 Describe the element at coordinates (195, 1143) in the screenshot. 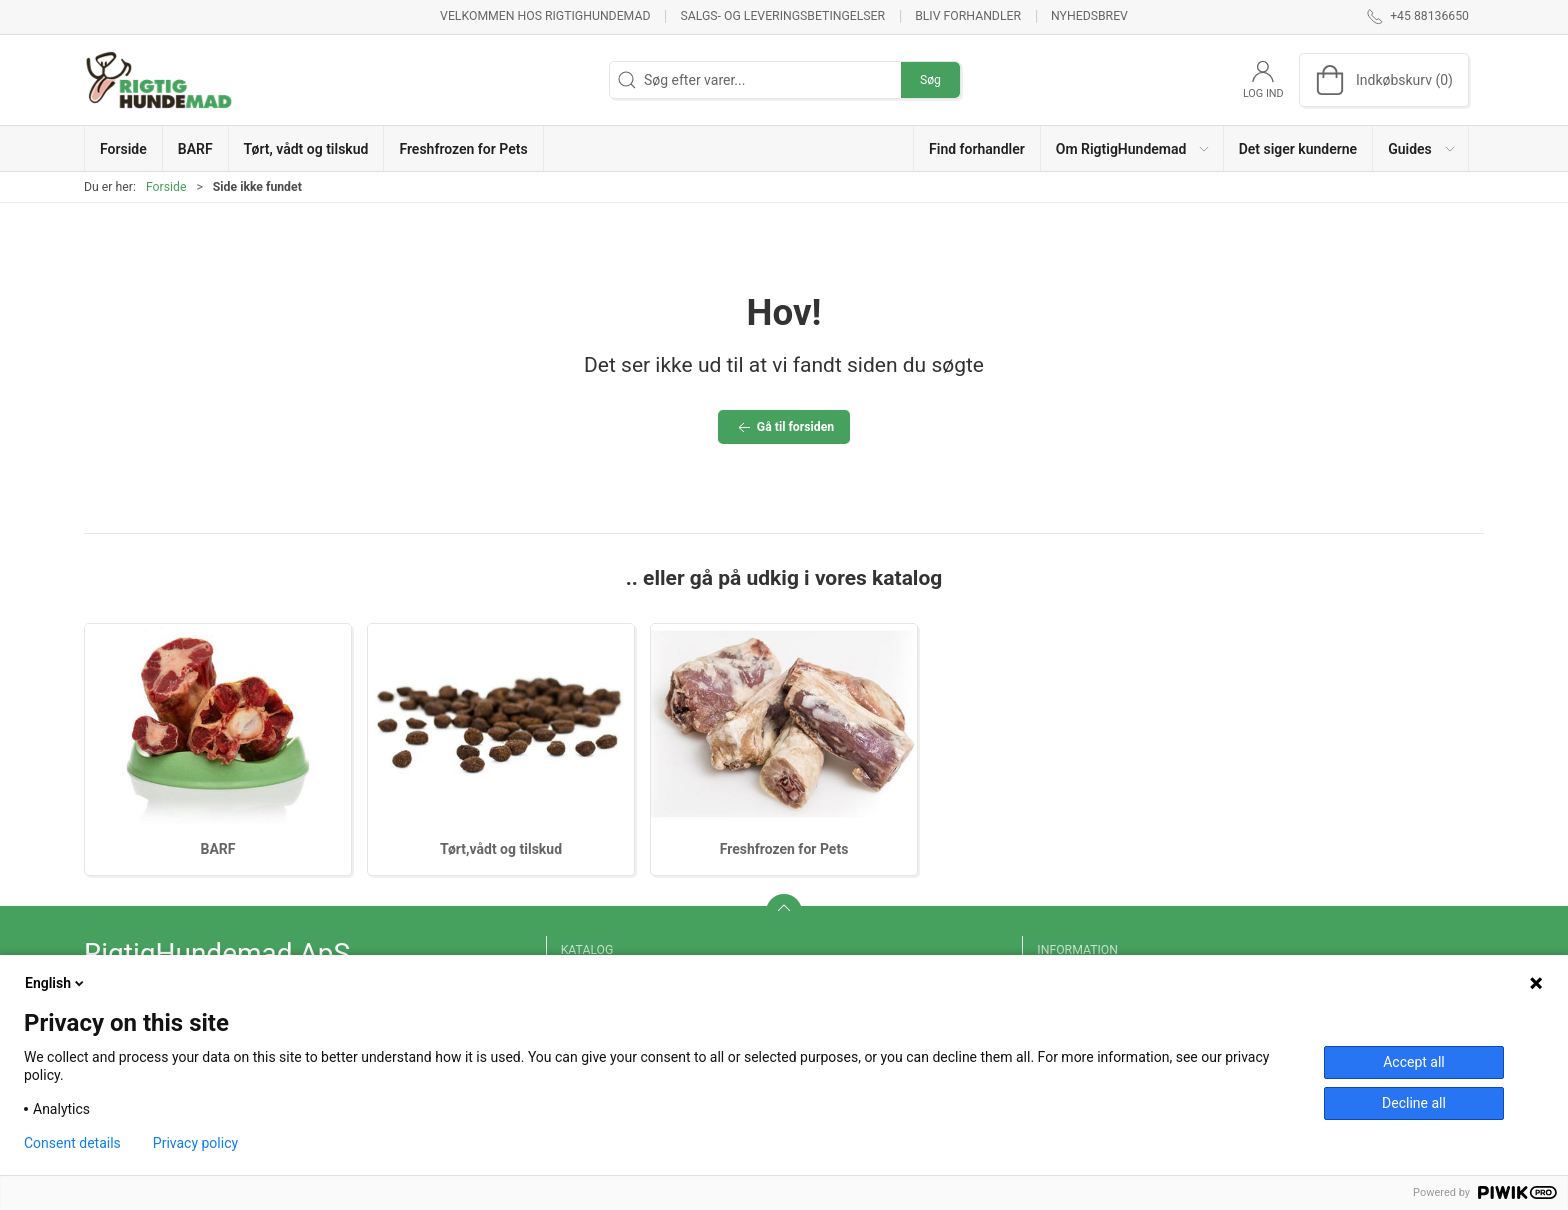

I see `Privacy policy` at that location.